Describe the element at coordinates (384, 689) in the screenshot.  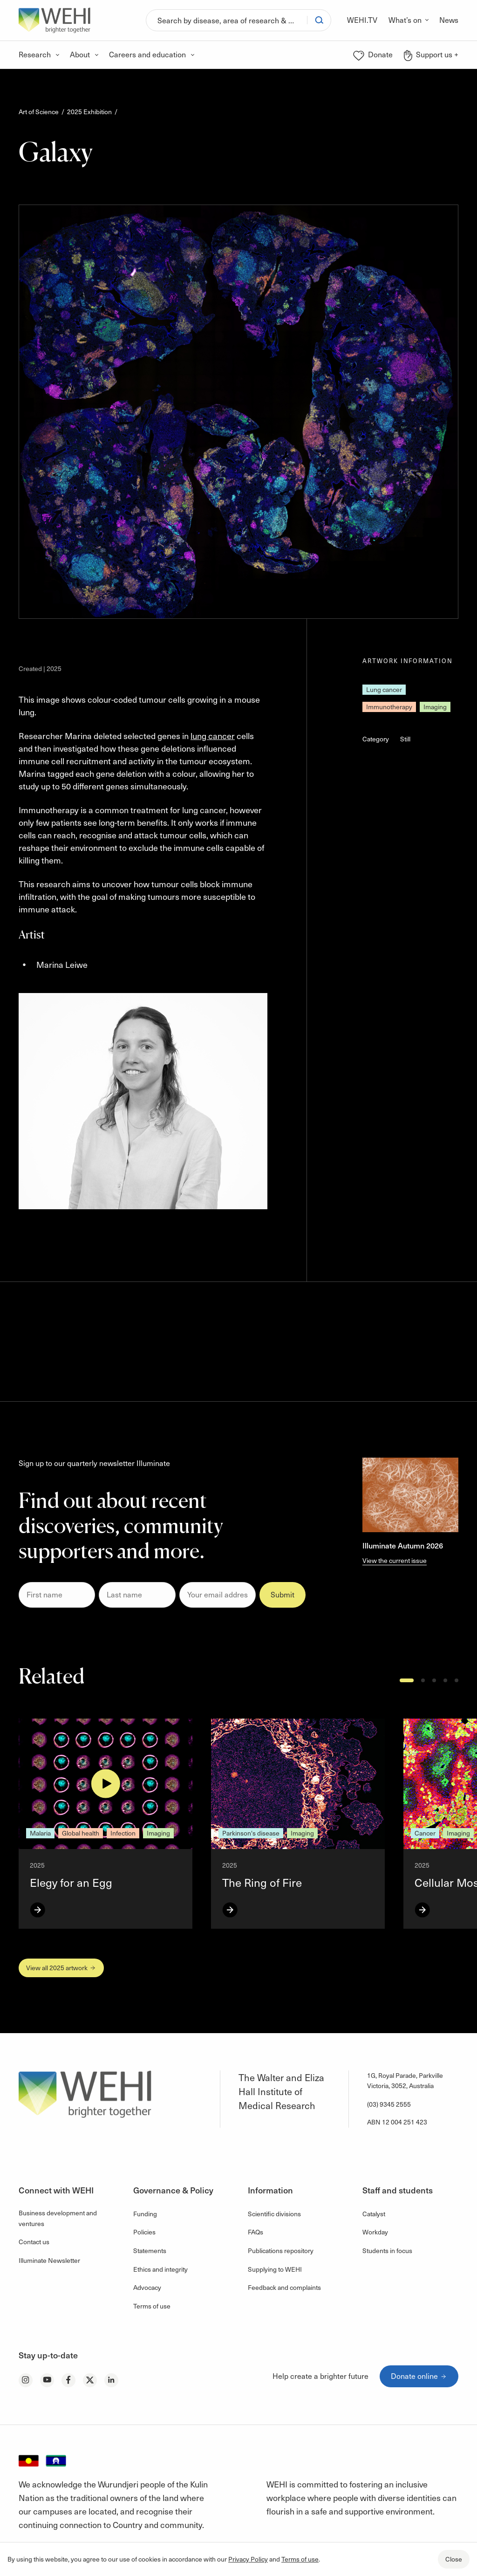
I see `Lung cancer` at that location.